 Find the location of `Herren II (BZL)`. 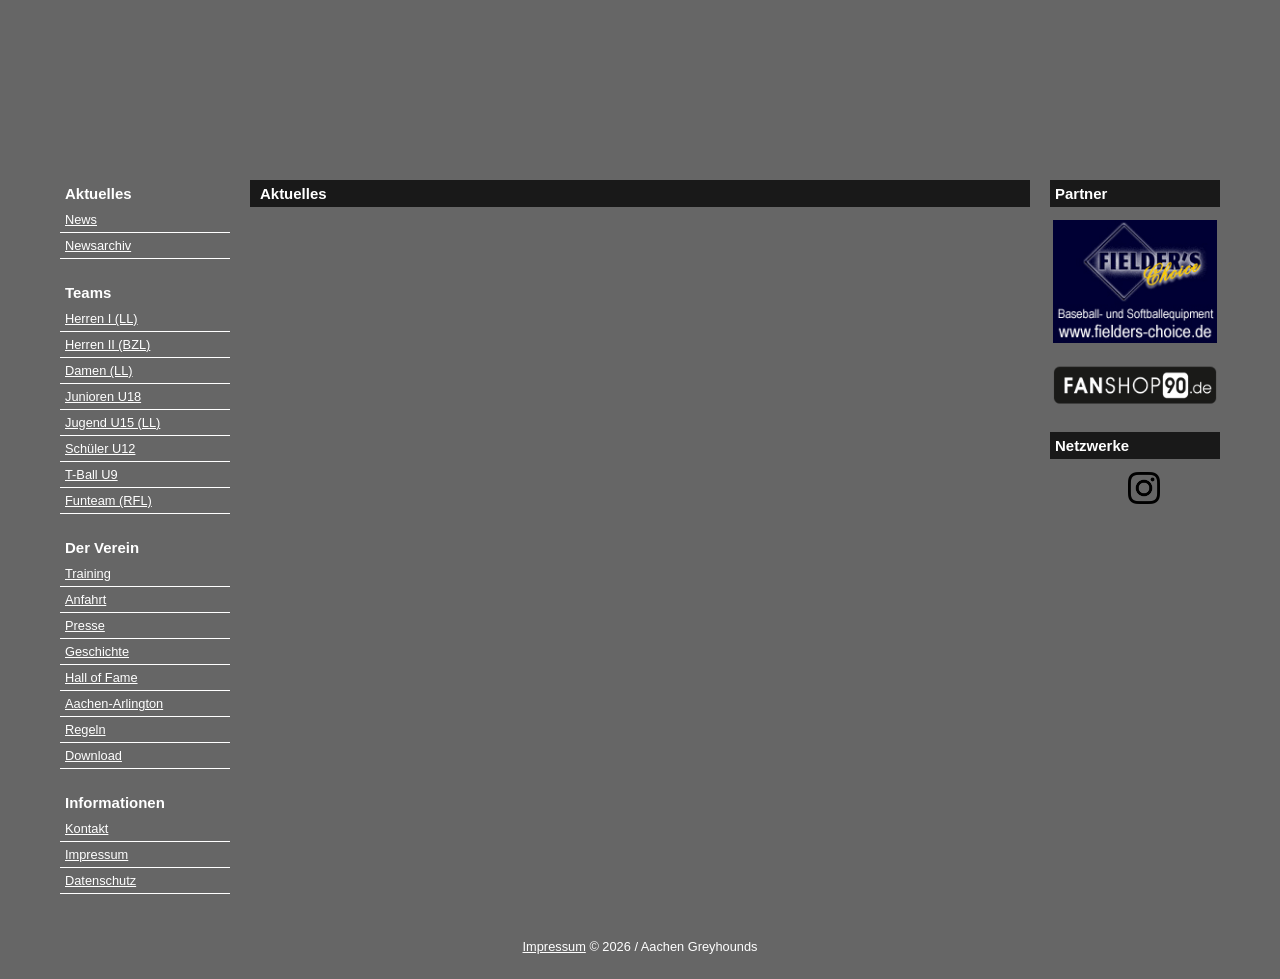

Herren II (BZL) is located at coordinates (107, 344).